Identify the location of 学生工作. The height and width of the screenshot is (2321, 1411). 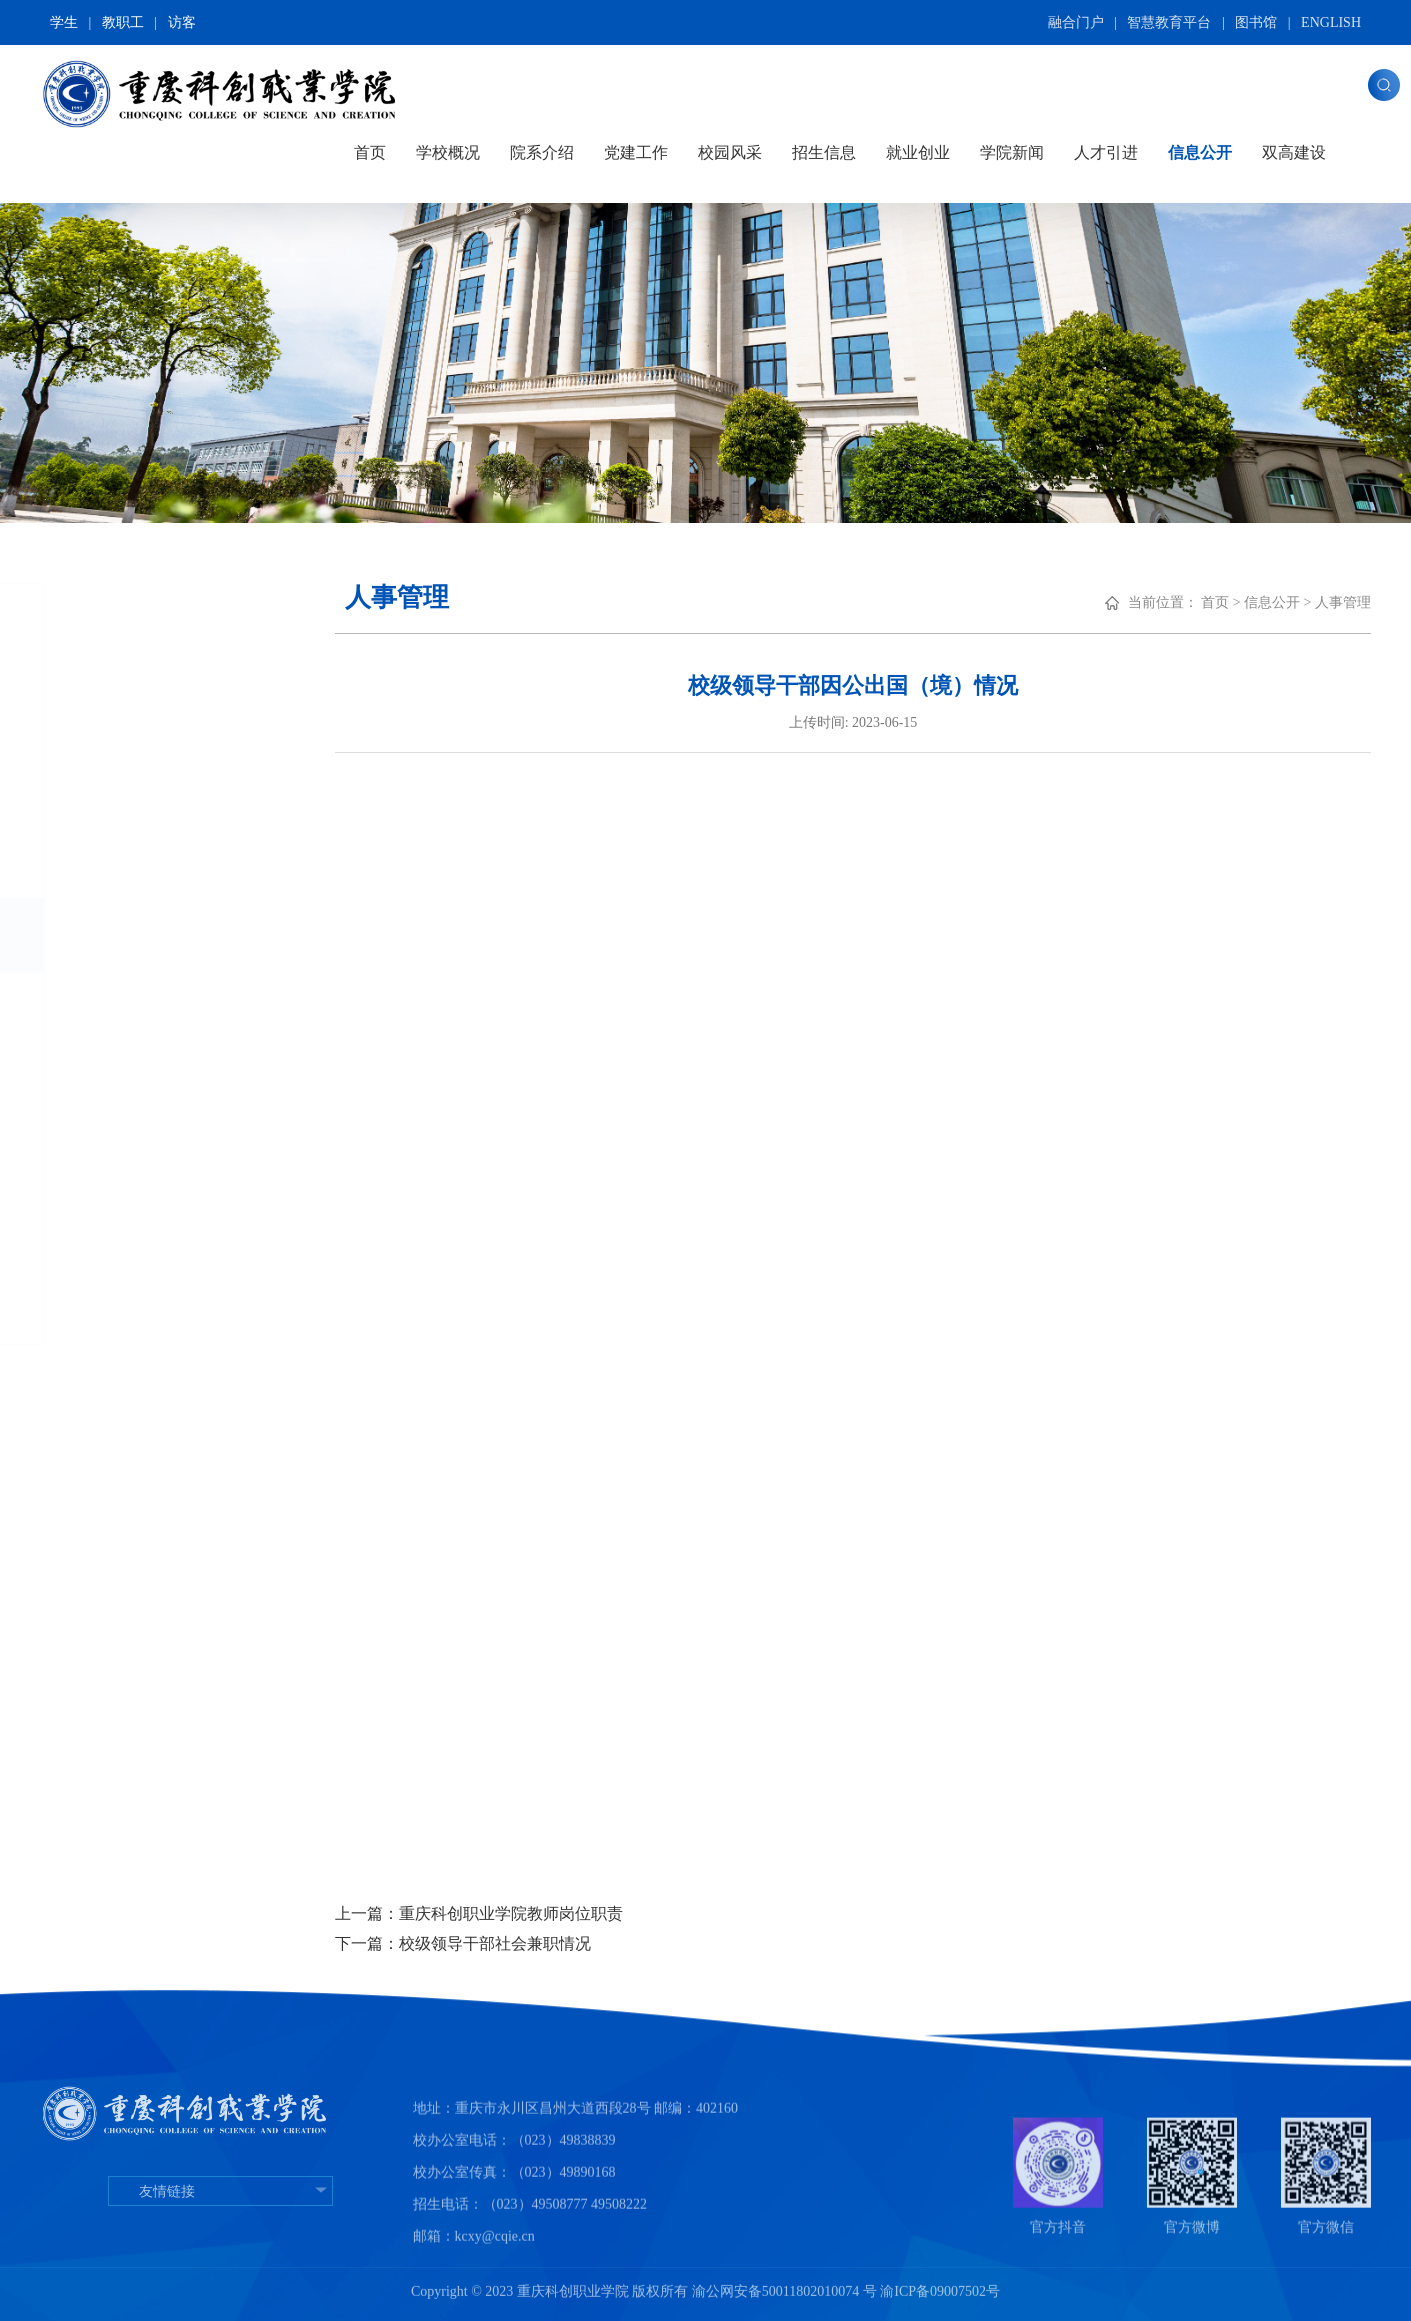
(113, 1083).